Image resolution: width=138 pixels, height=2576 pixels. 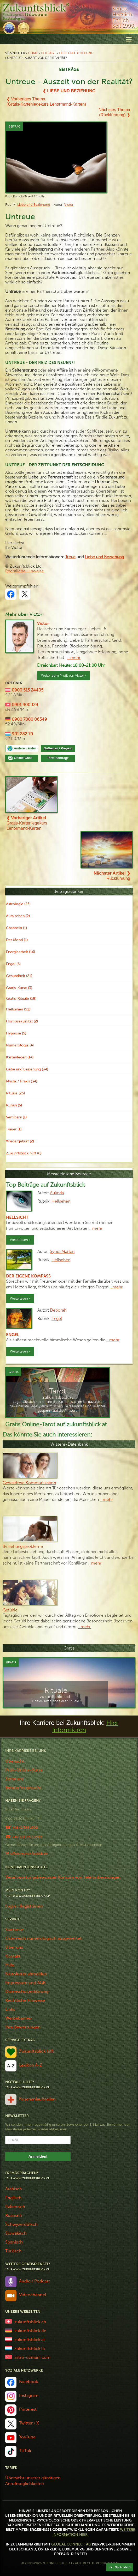 I want to click on Links, so click(x=10, y=2009).